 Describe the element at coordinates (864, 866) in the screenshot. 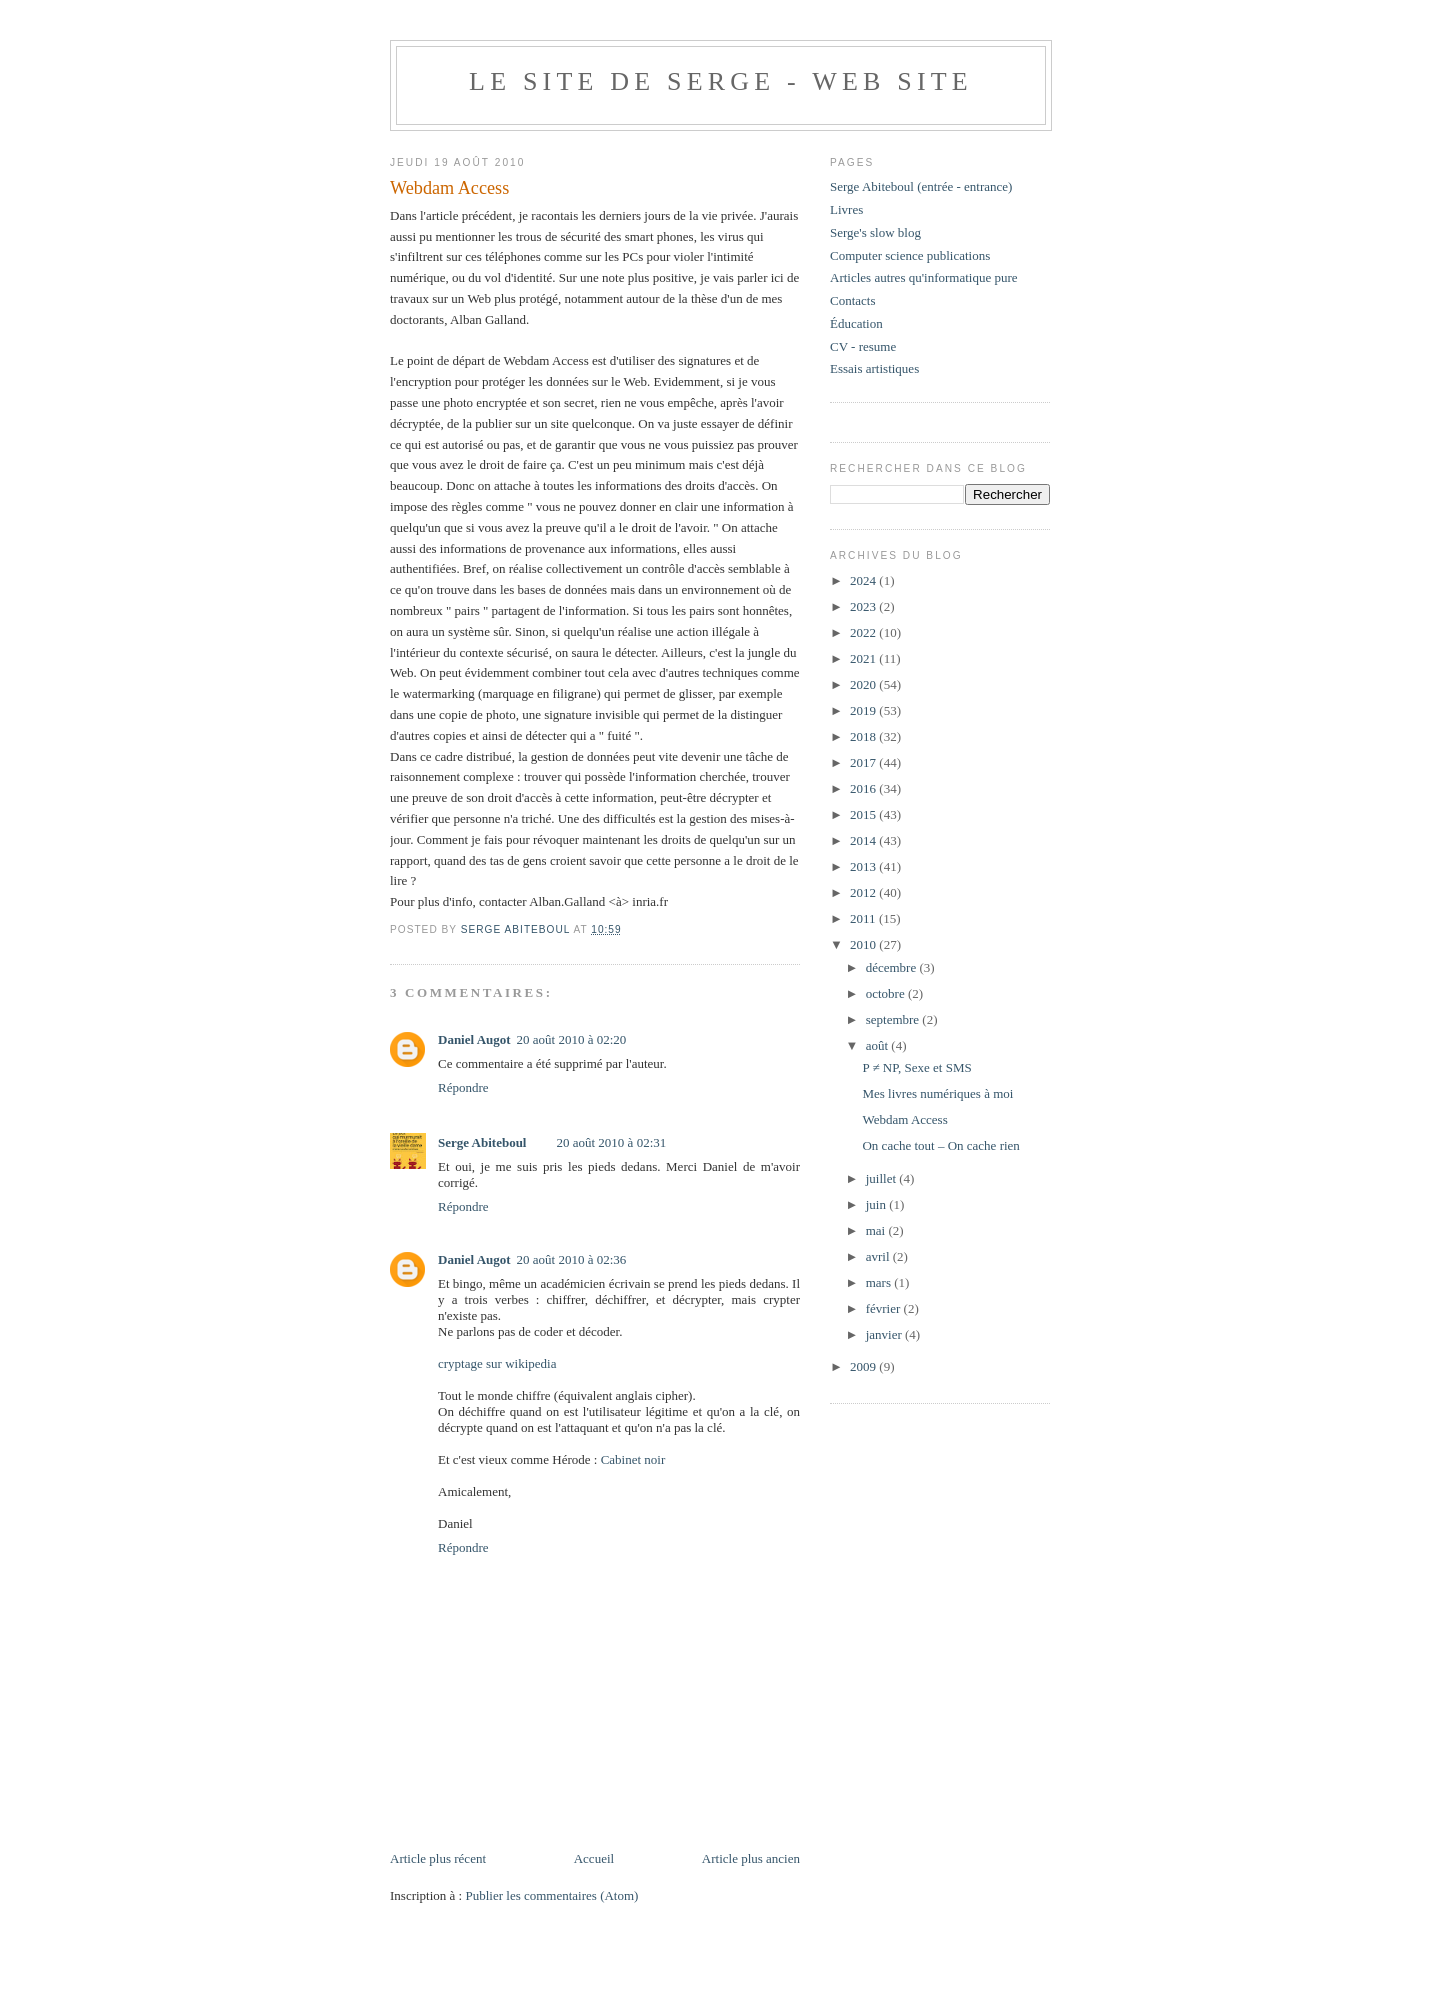

I see `2013` at that location.